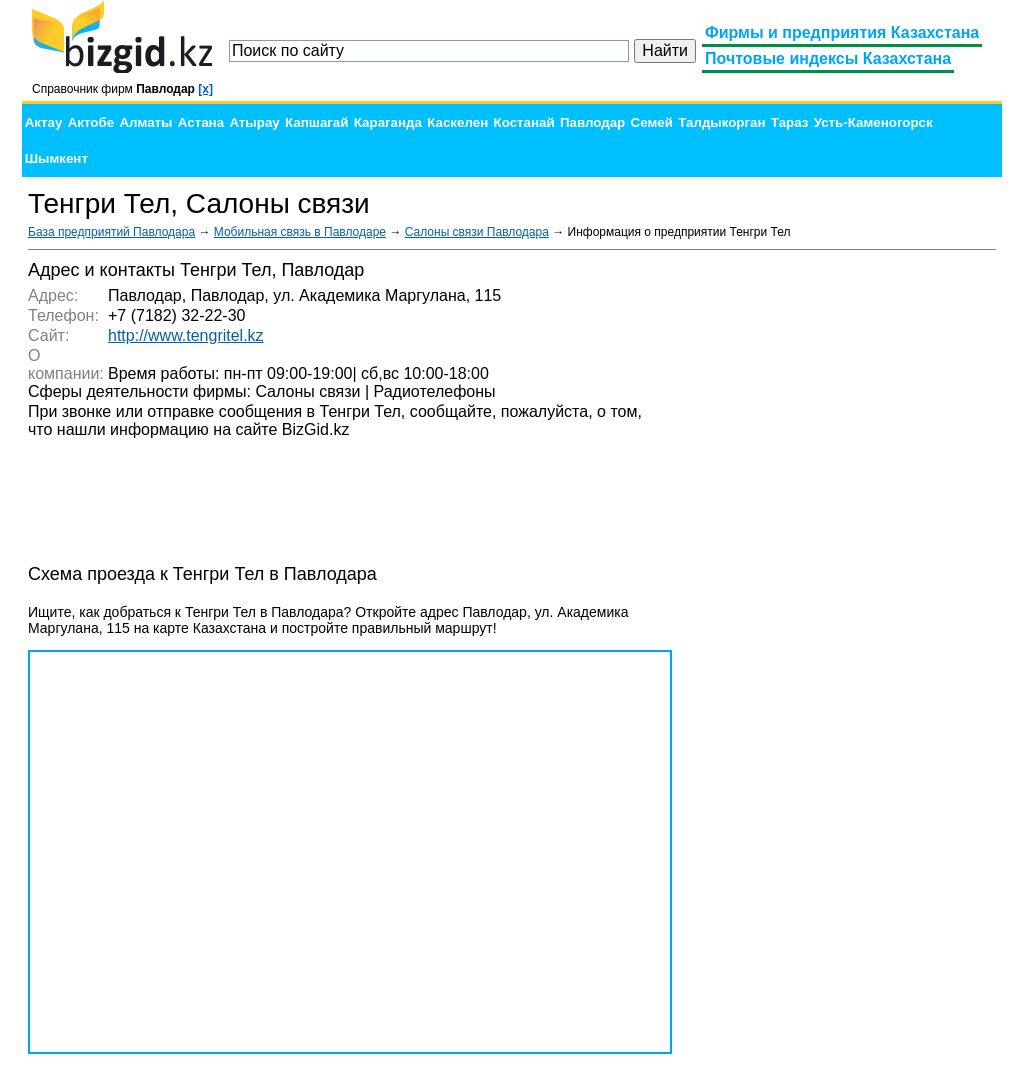 This screenshot has height=1074, width=1024. I want to click on Талдыкорган, so click(721, 122).